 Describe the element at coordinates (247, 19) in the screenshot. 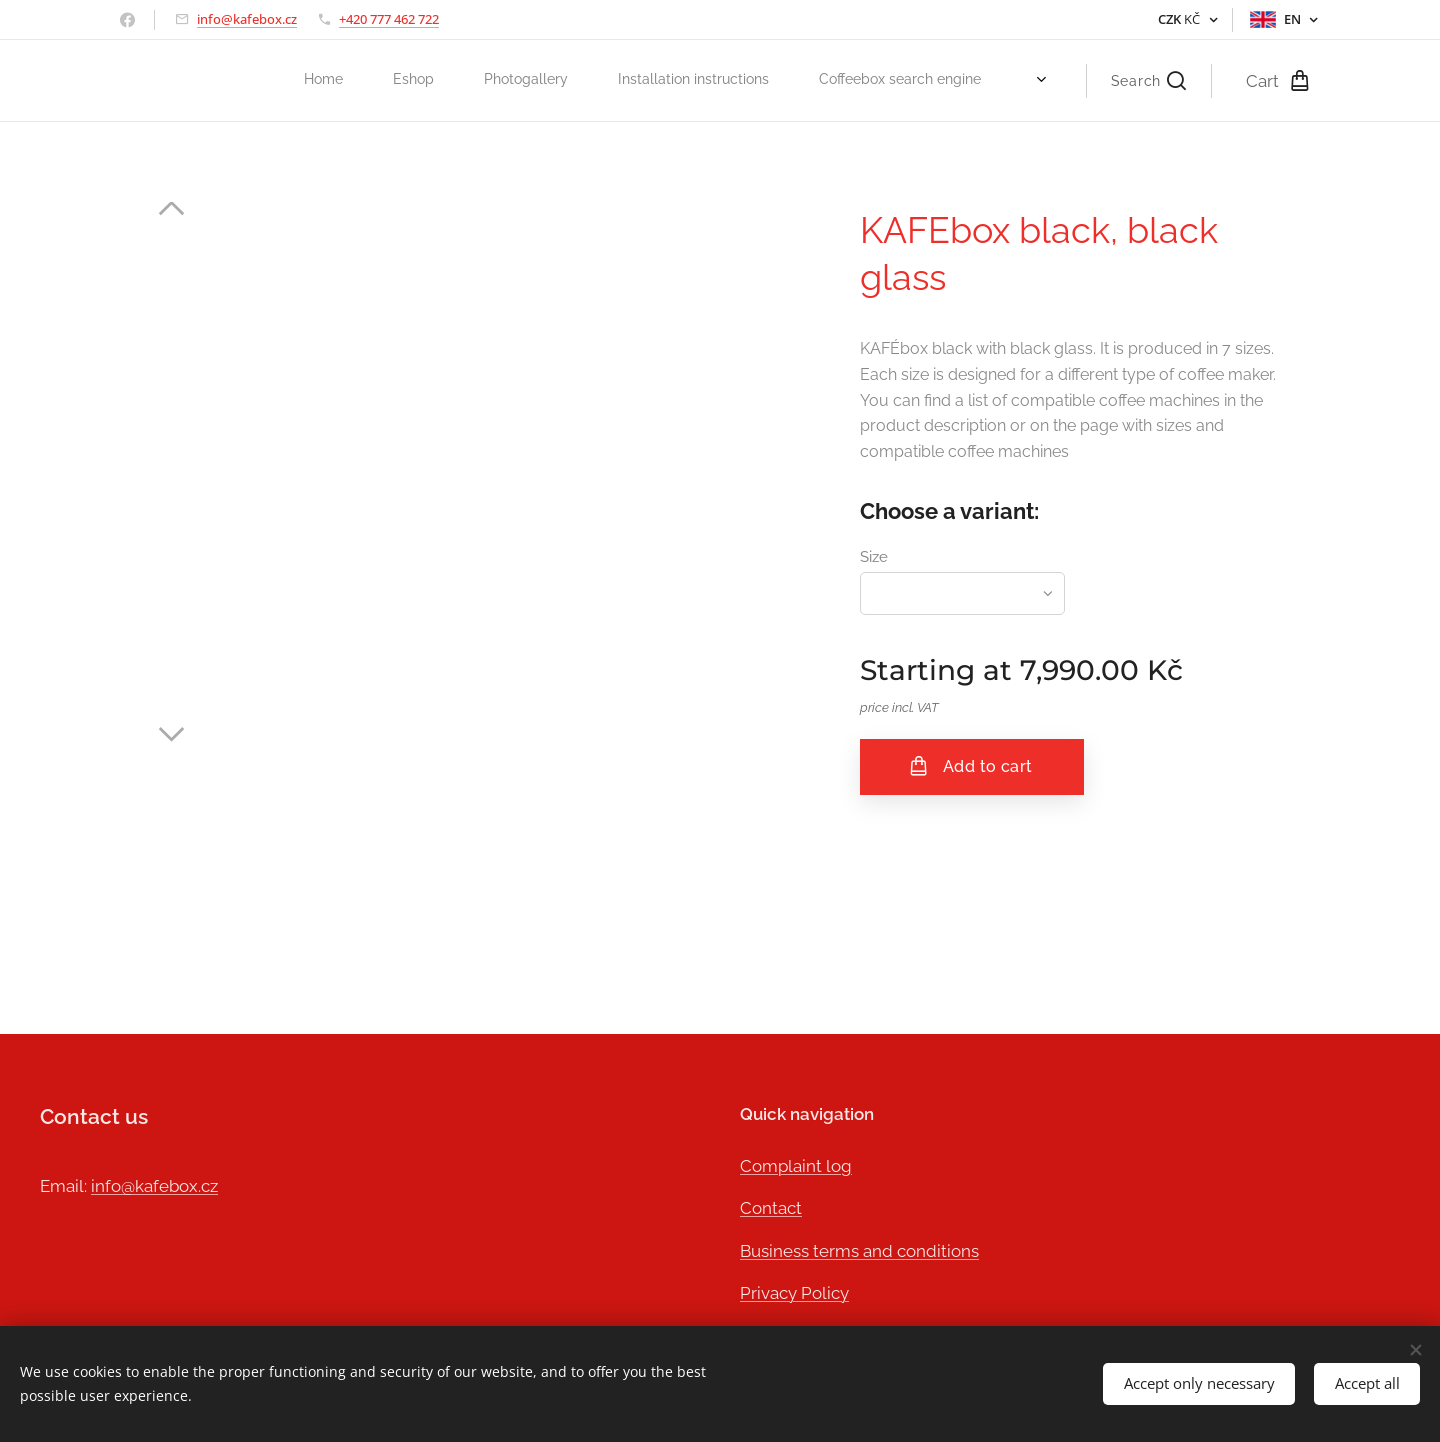

I see `info@kafebox.cz` at that location.